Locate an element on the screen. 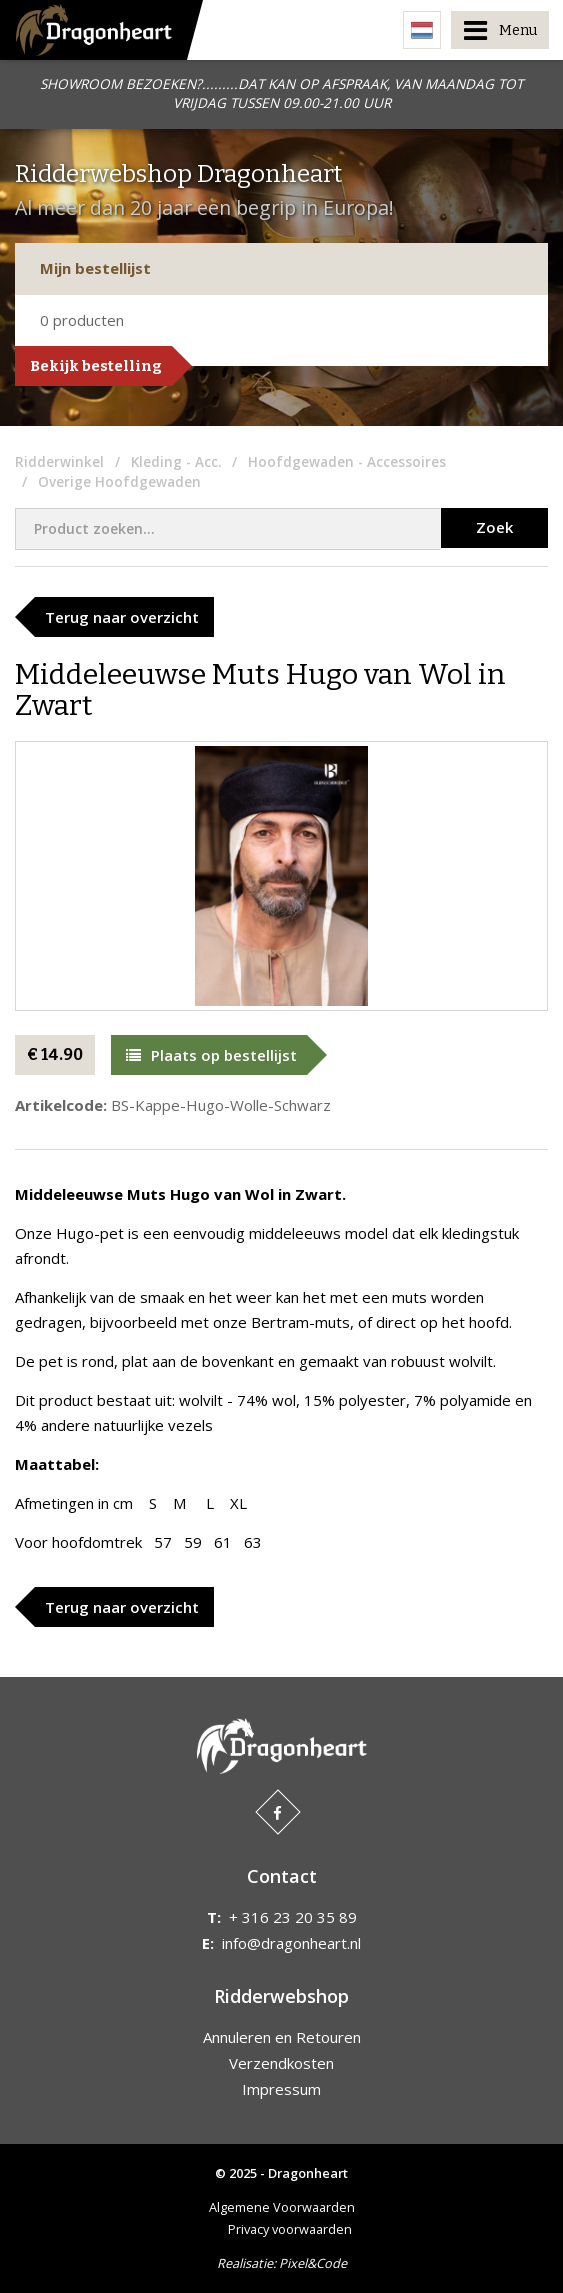  + 316 23 20 35 89 is located at coordinates (293, 1917).